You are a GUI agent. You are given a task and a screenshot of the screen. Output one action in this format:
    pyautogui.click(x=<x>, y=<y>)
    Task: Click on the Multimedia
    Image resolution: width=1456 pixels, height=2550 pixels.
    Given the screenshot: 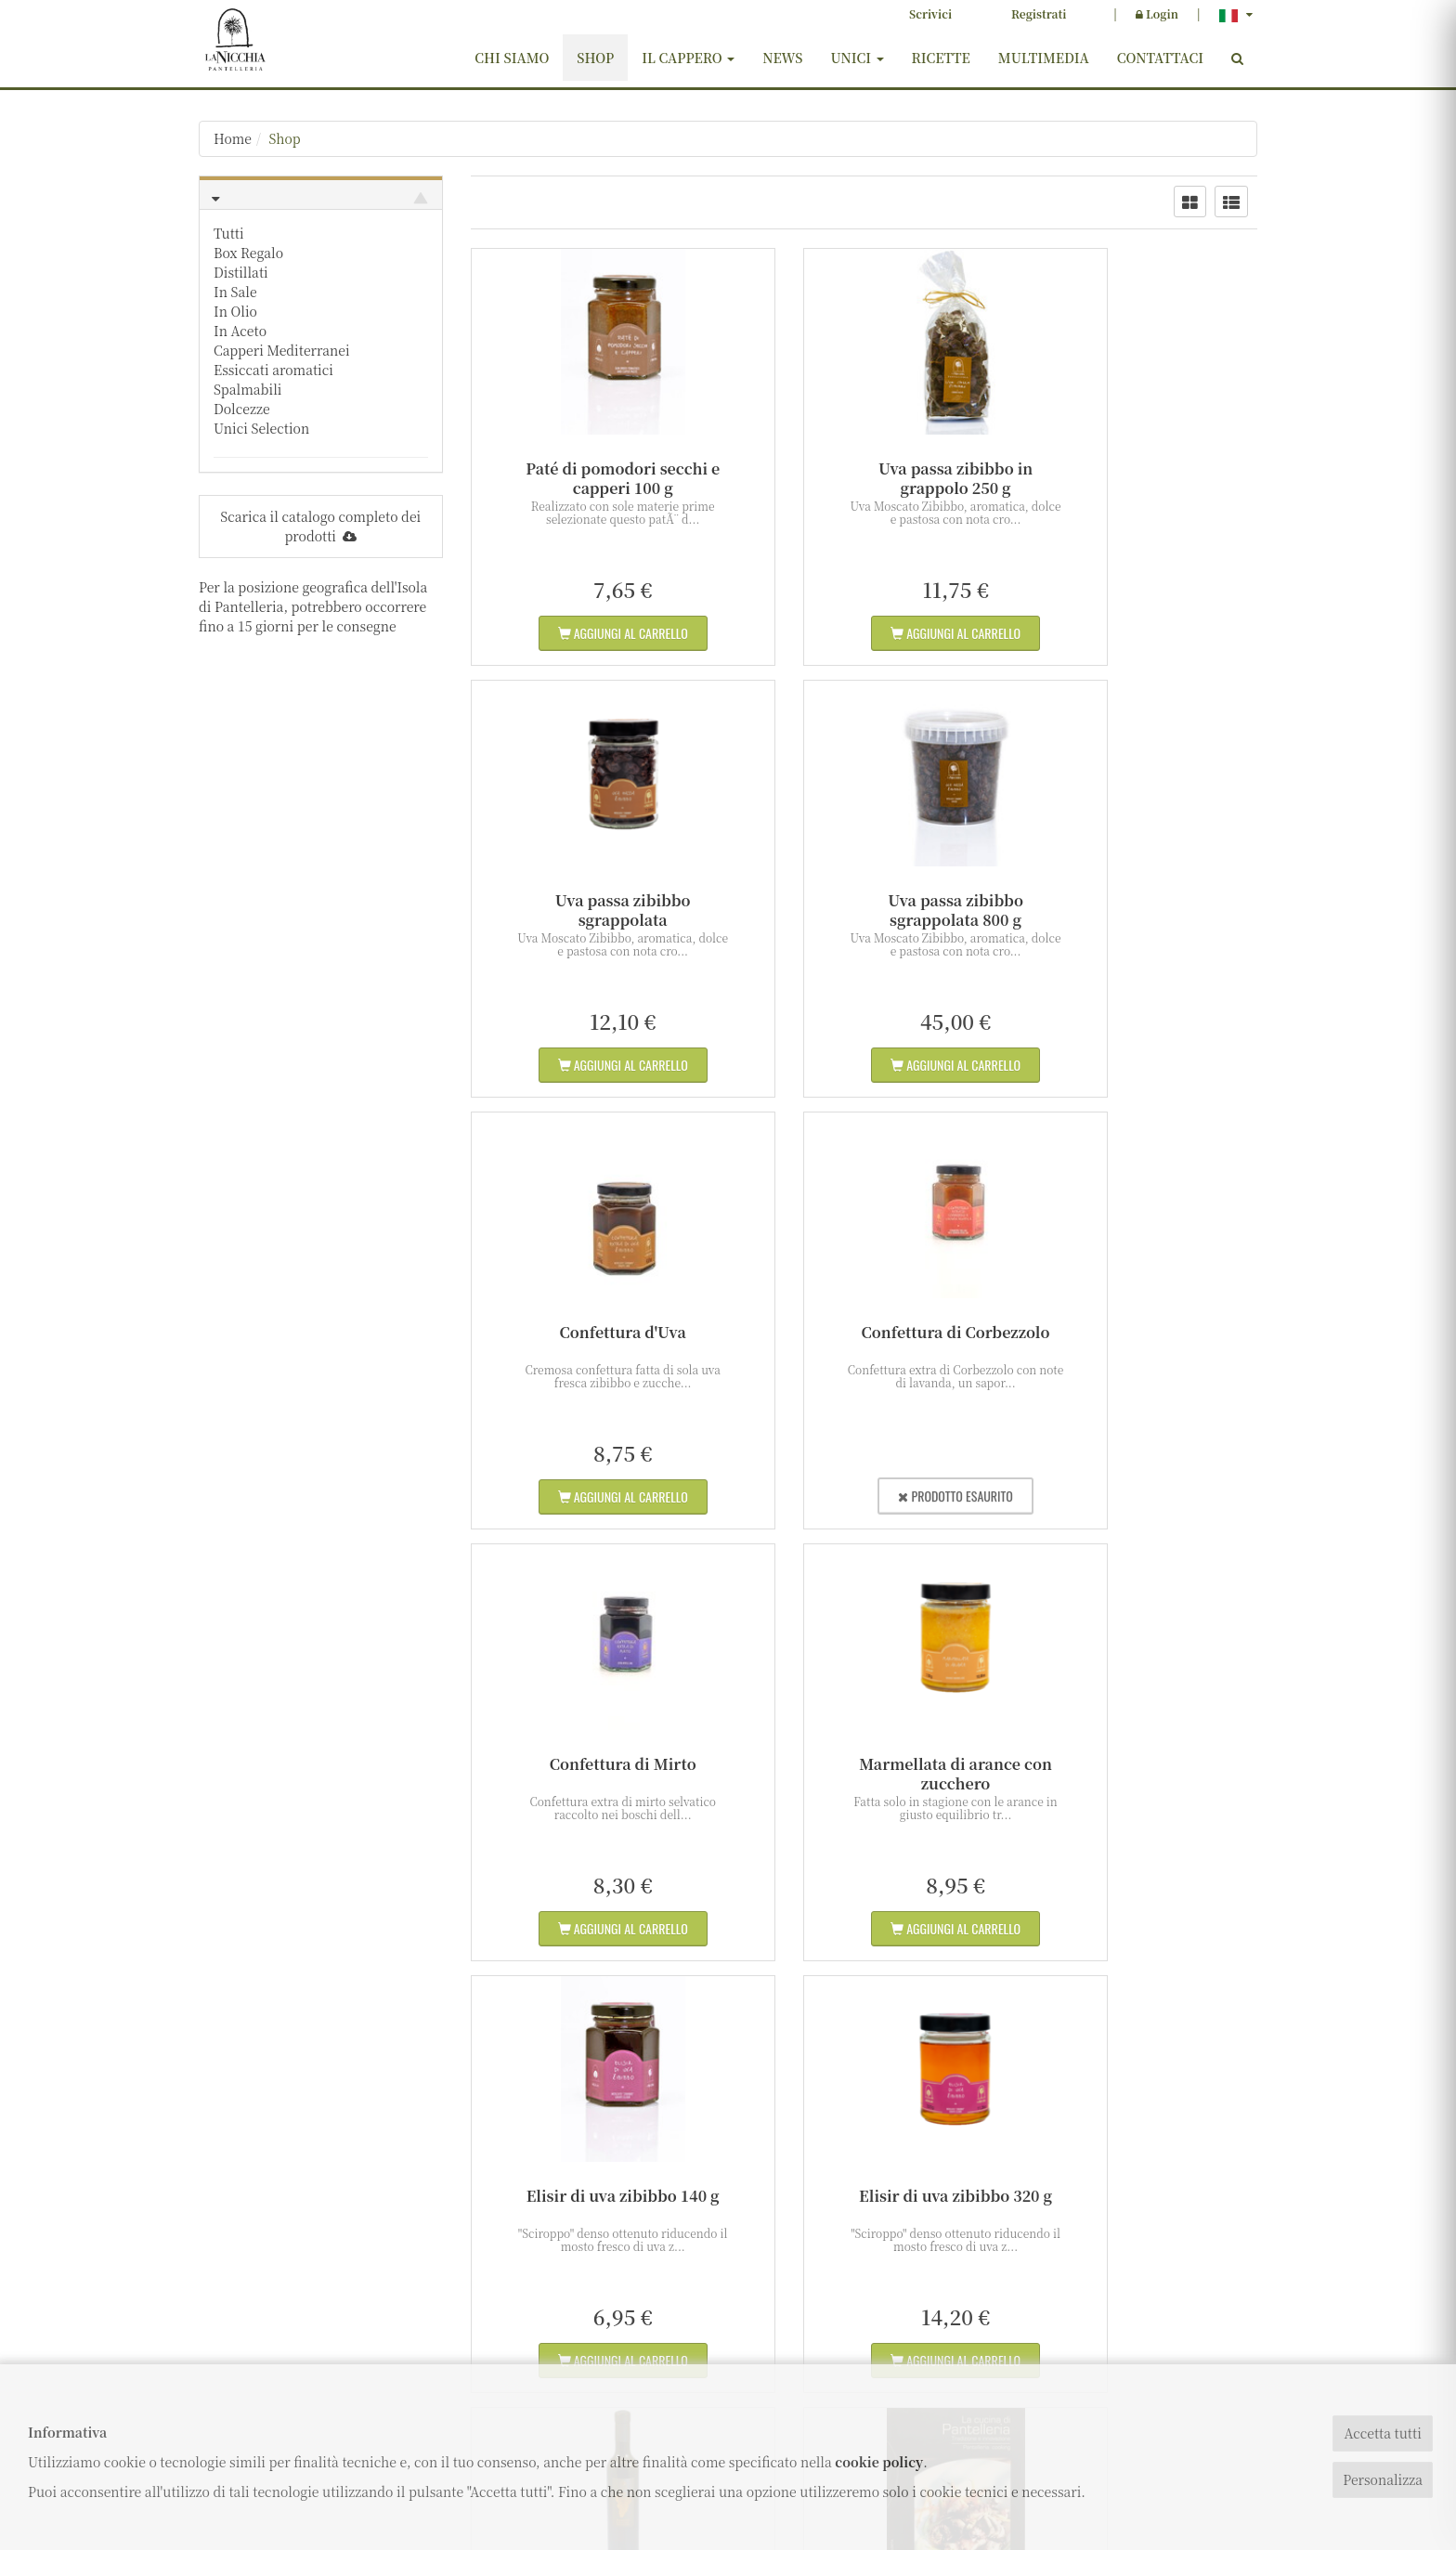 What is the action you would take?
    pyautogui.click(x=1043, y=57)
    